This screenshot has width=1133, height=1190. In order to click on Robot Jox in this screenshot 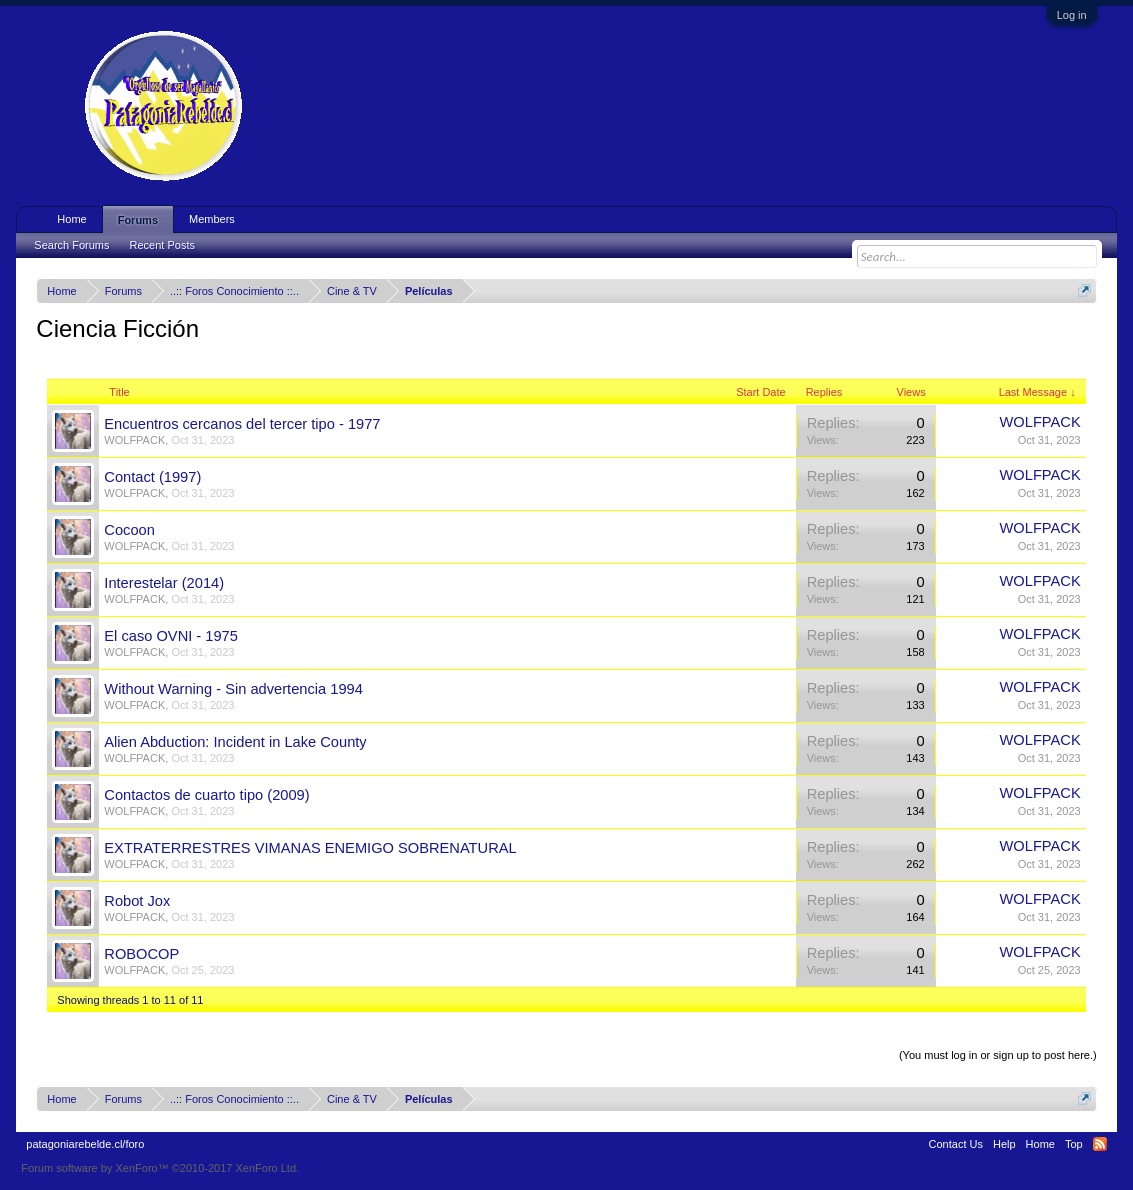, I will do `click(137, 901)`.